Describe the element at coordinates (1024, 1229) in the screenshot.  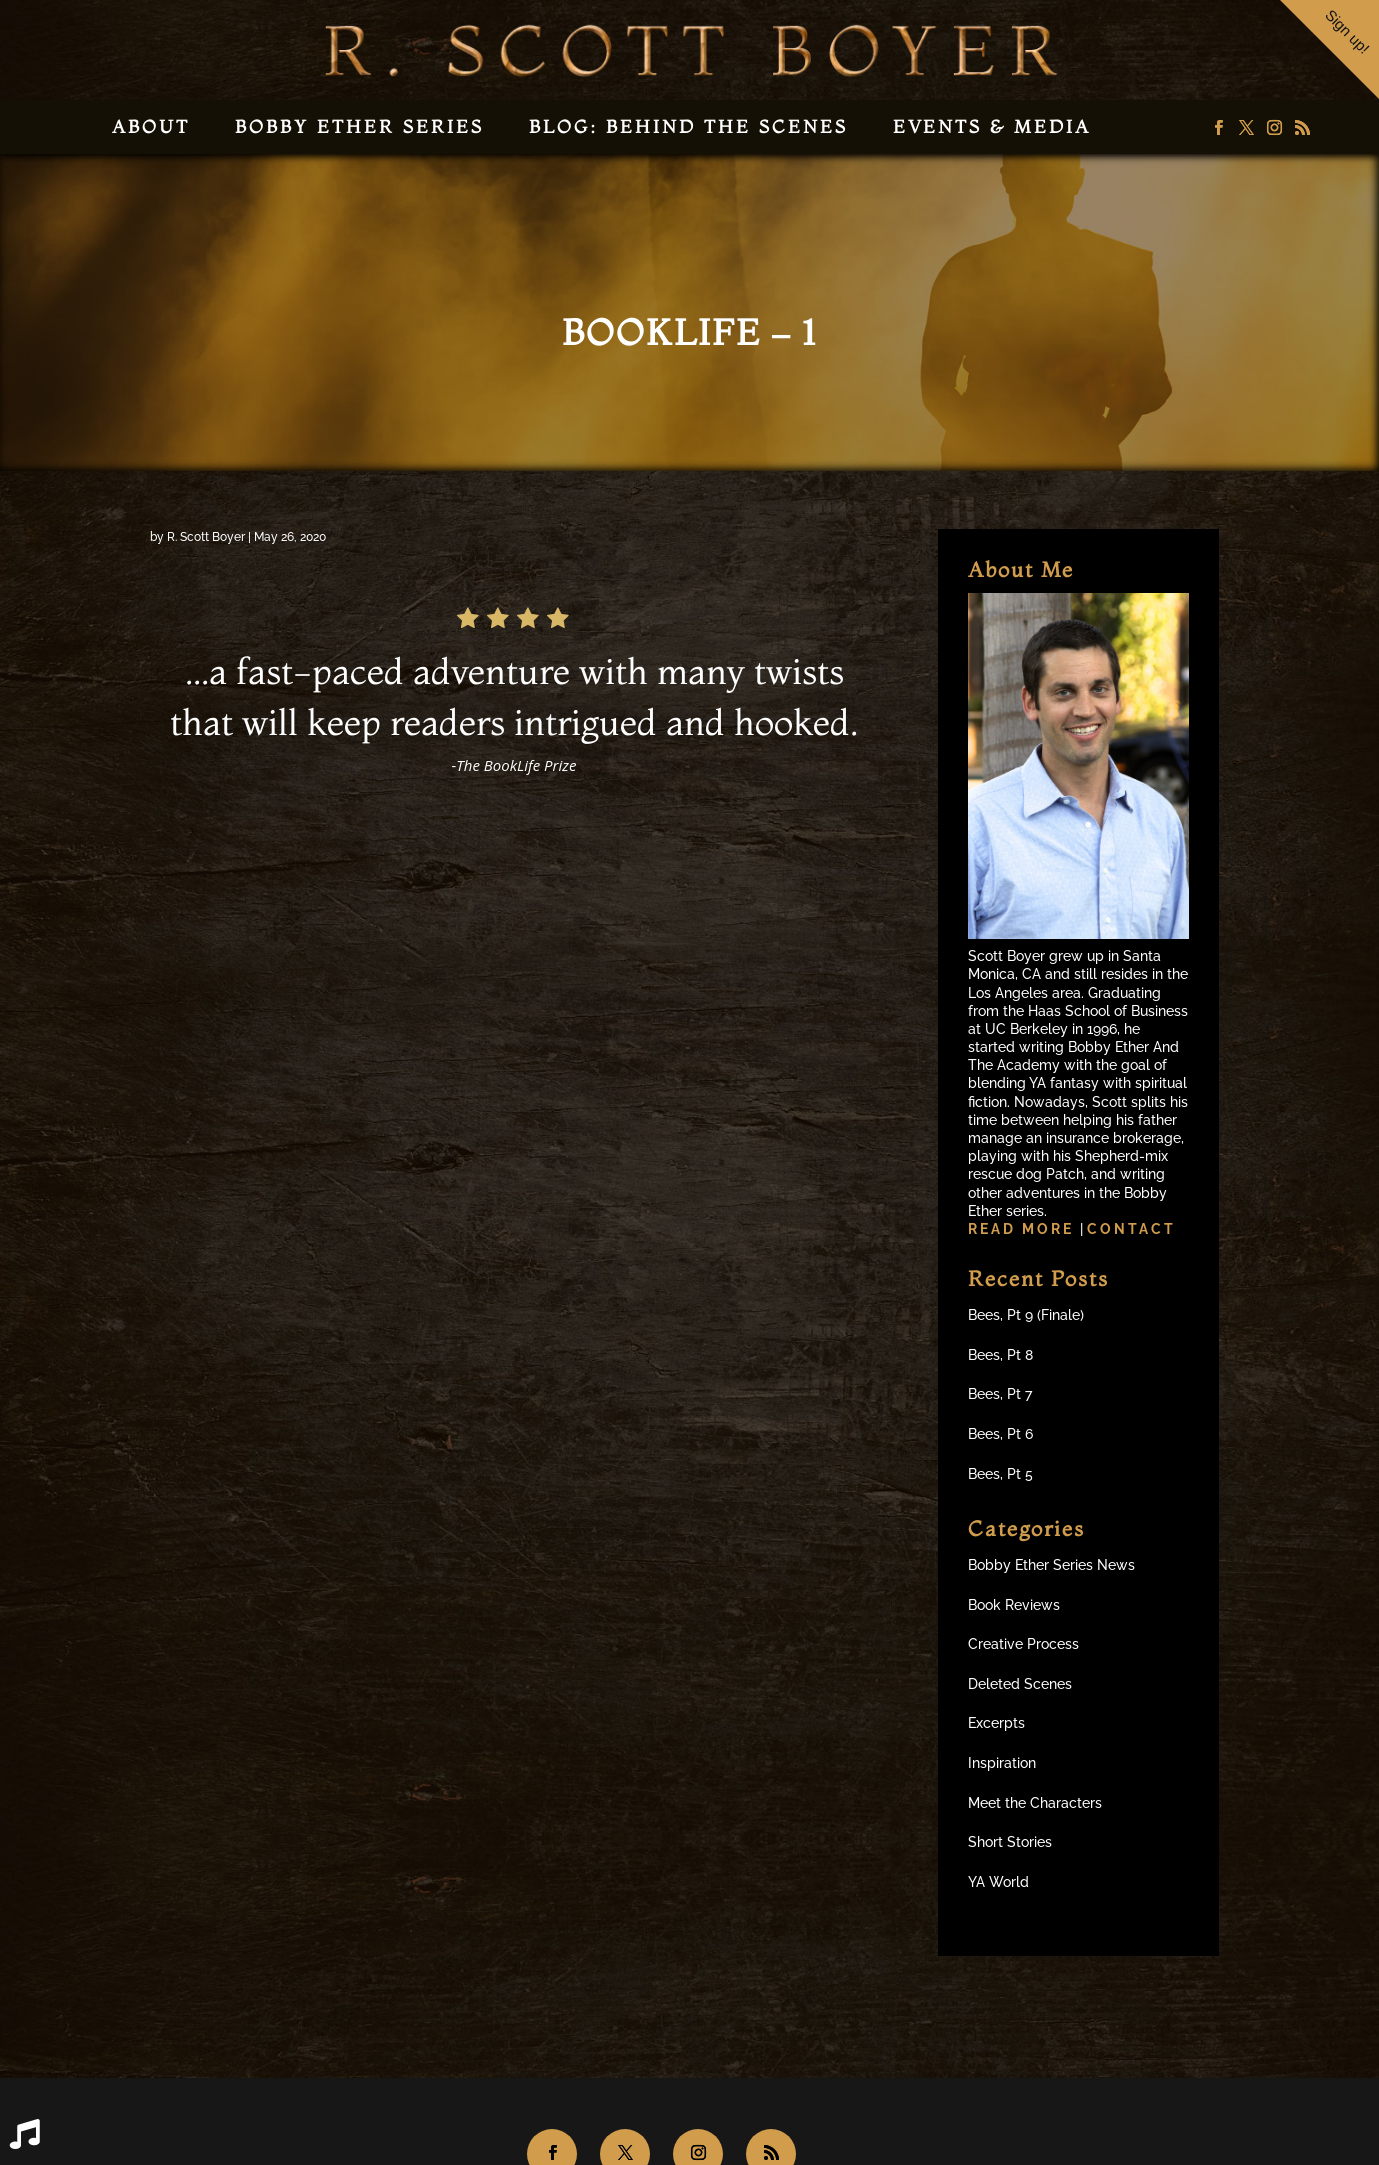
I see `Read more` at that location.